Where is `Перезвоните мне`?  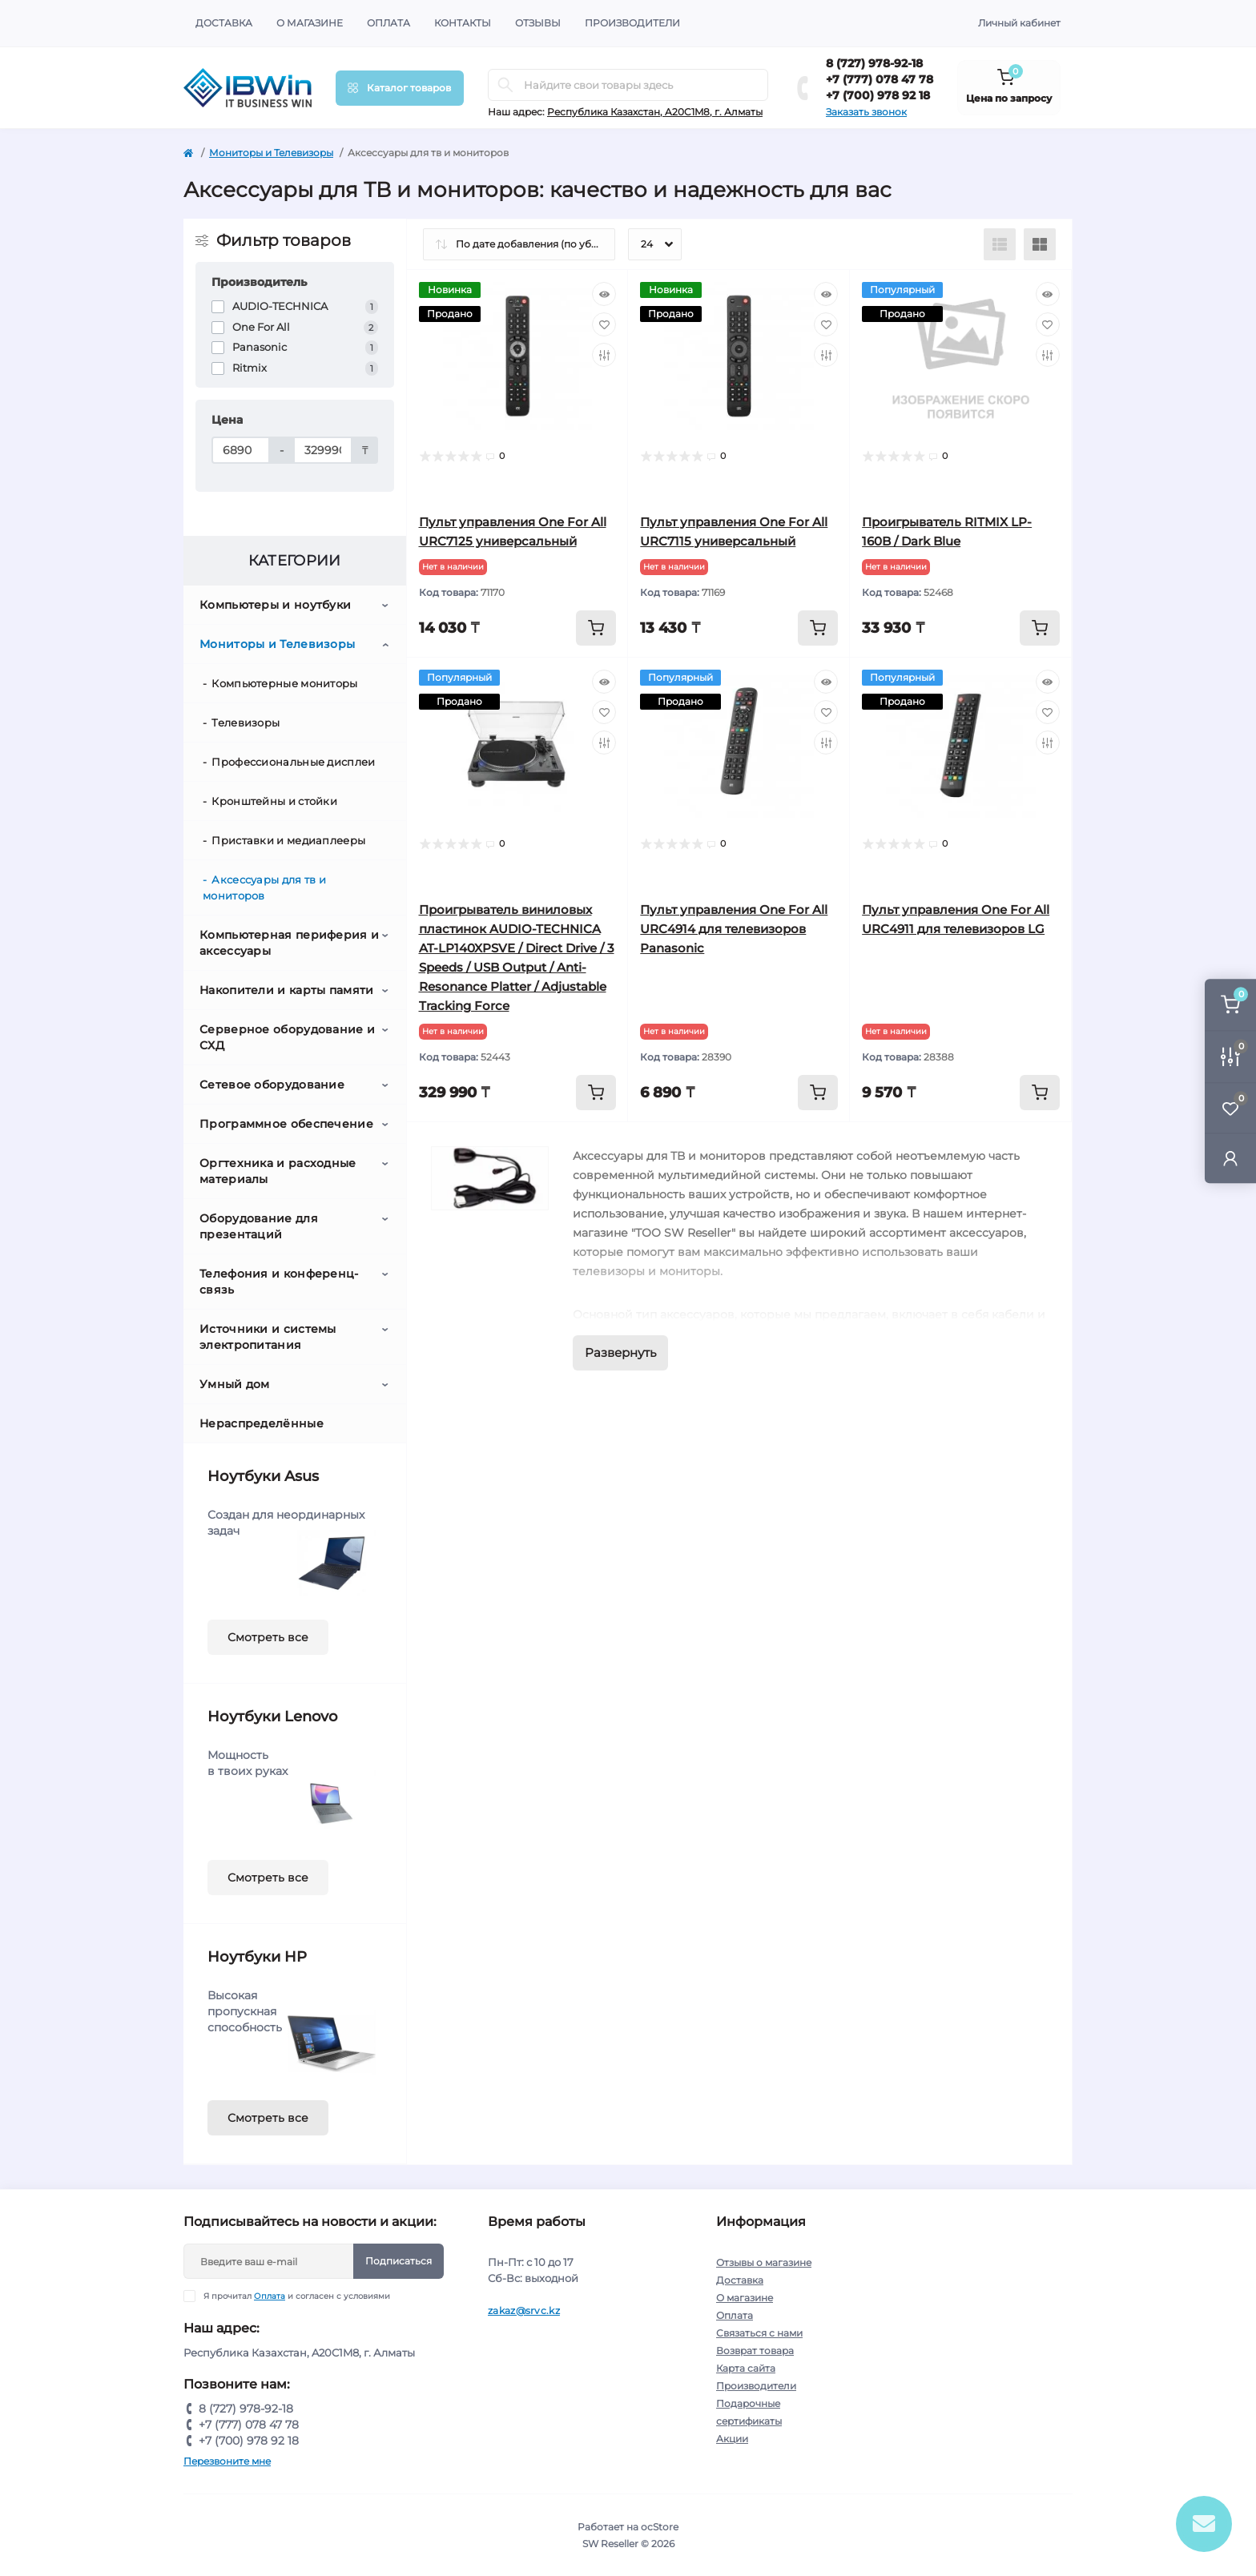 Перезвоните мне is located at coordinates (227, 2461).